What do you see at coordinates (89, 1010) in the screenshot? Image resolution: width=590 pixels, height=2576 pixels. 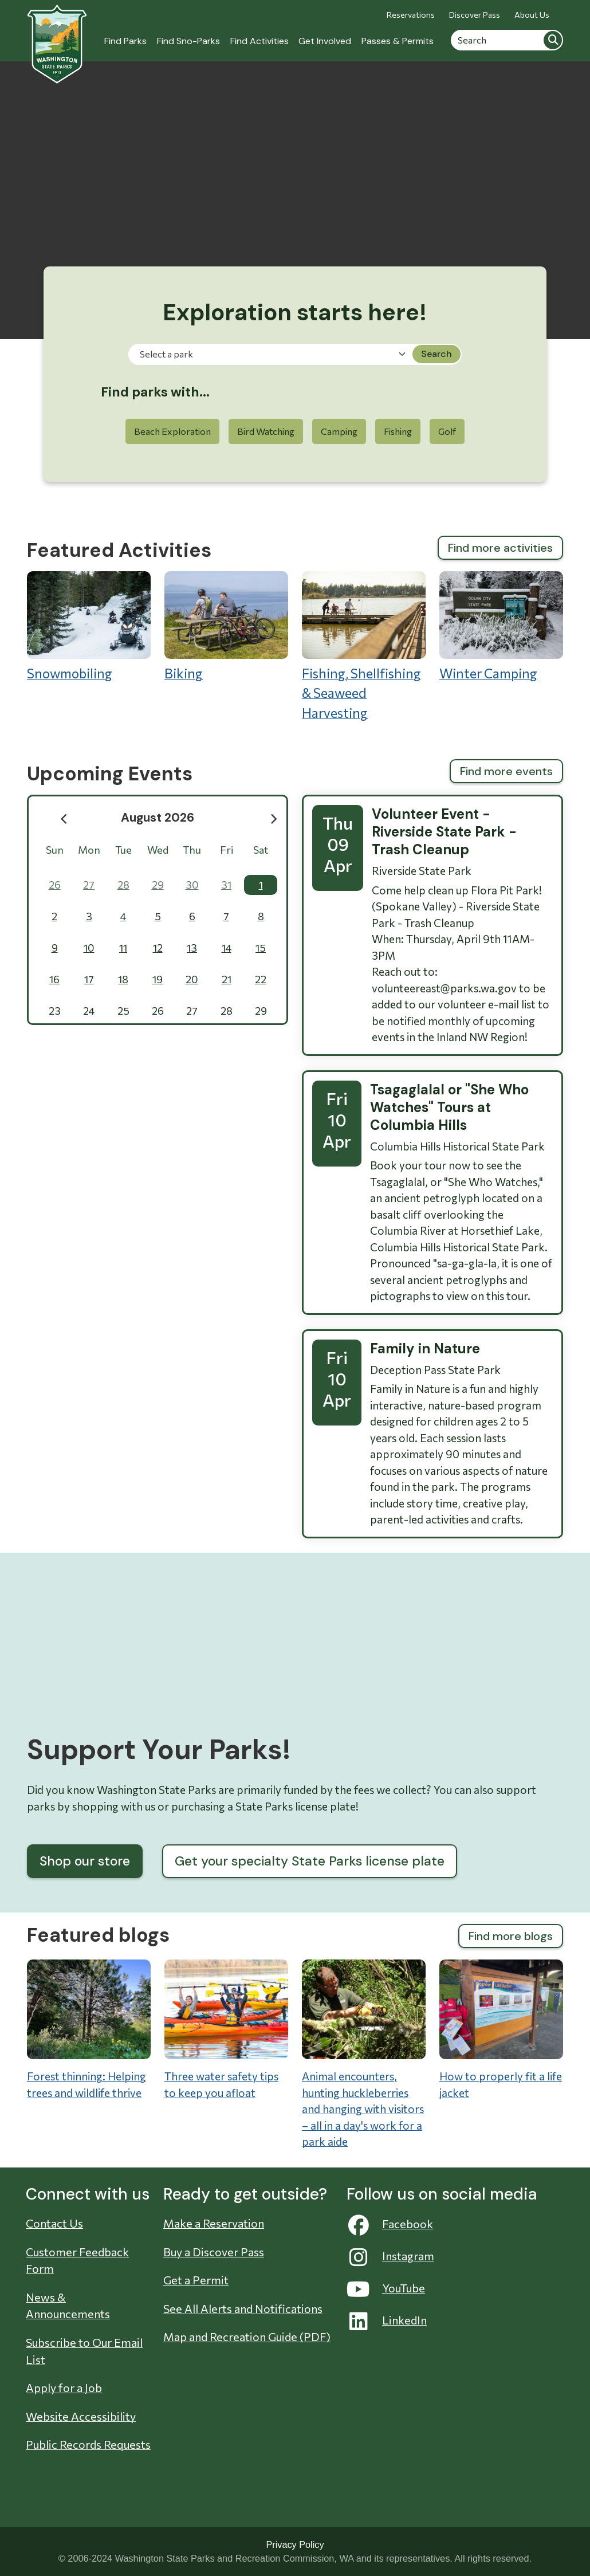 I see `24` at bounding box center [89, 1010].